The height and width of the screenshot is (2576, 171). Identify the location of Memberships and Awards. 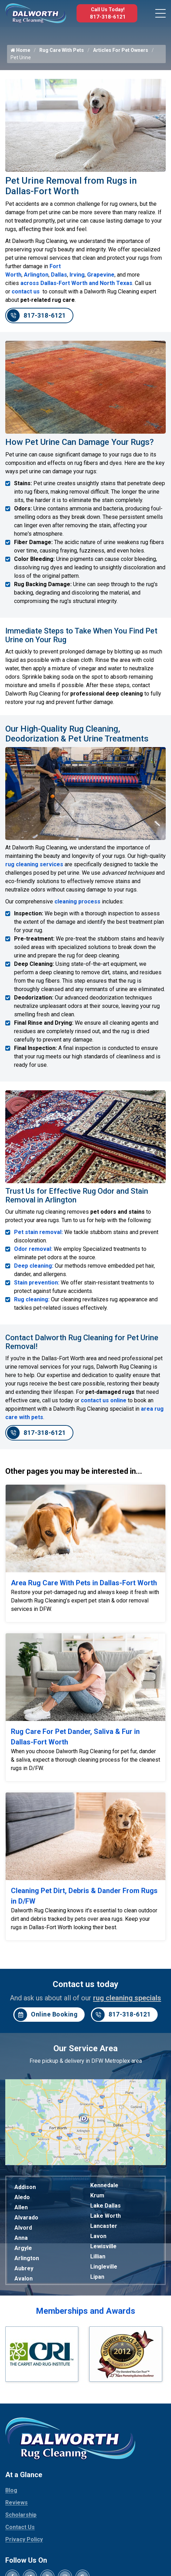
(85, 2311).